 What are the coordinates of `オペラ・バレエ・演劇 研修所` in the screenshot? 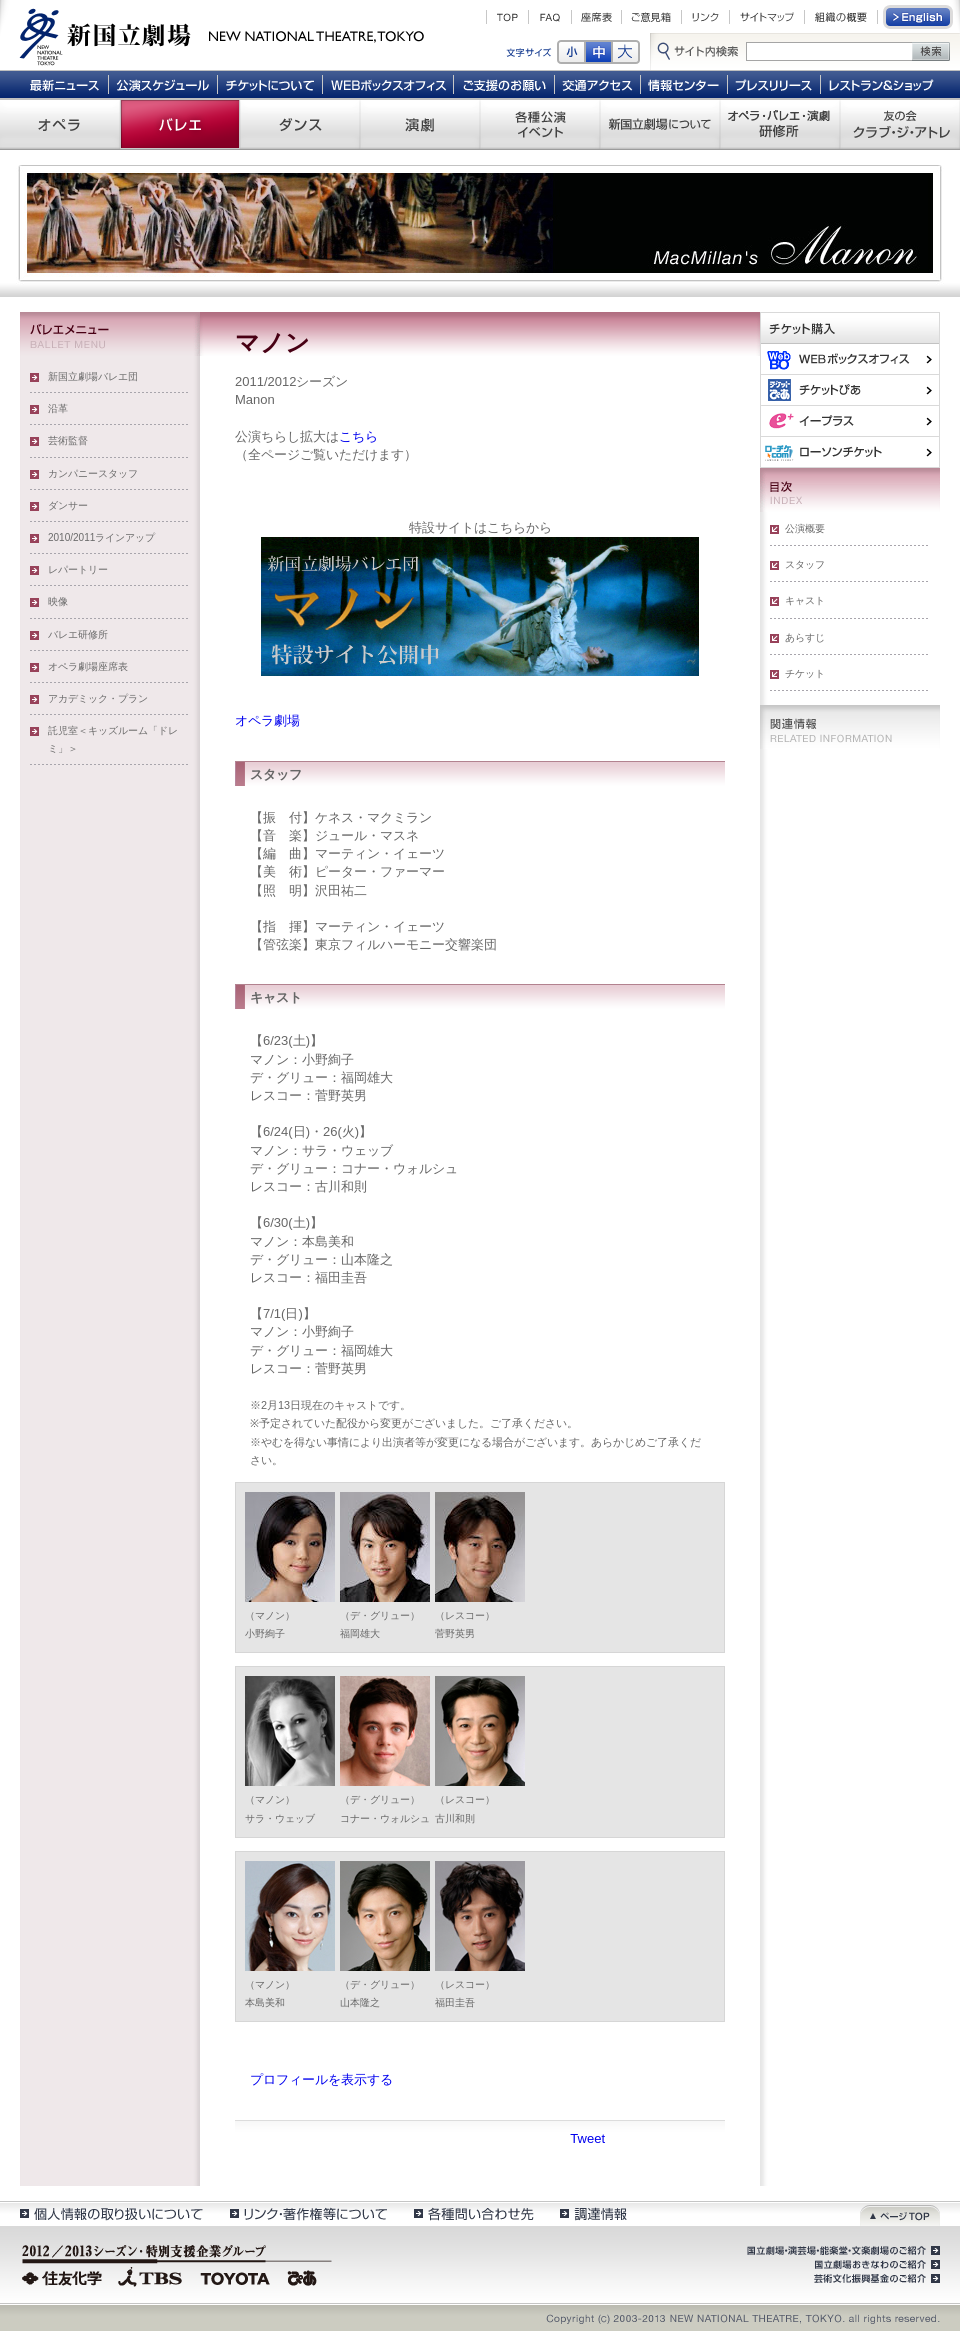 It's located at (780, 124).